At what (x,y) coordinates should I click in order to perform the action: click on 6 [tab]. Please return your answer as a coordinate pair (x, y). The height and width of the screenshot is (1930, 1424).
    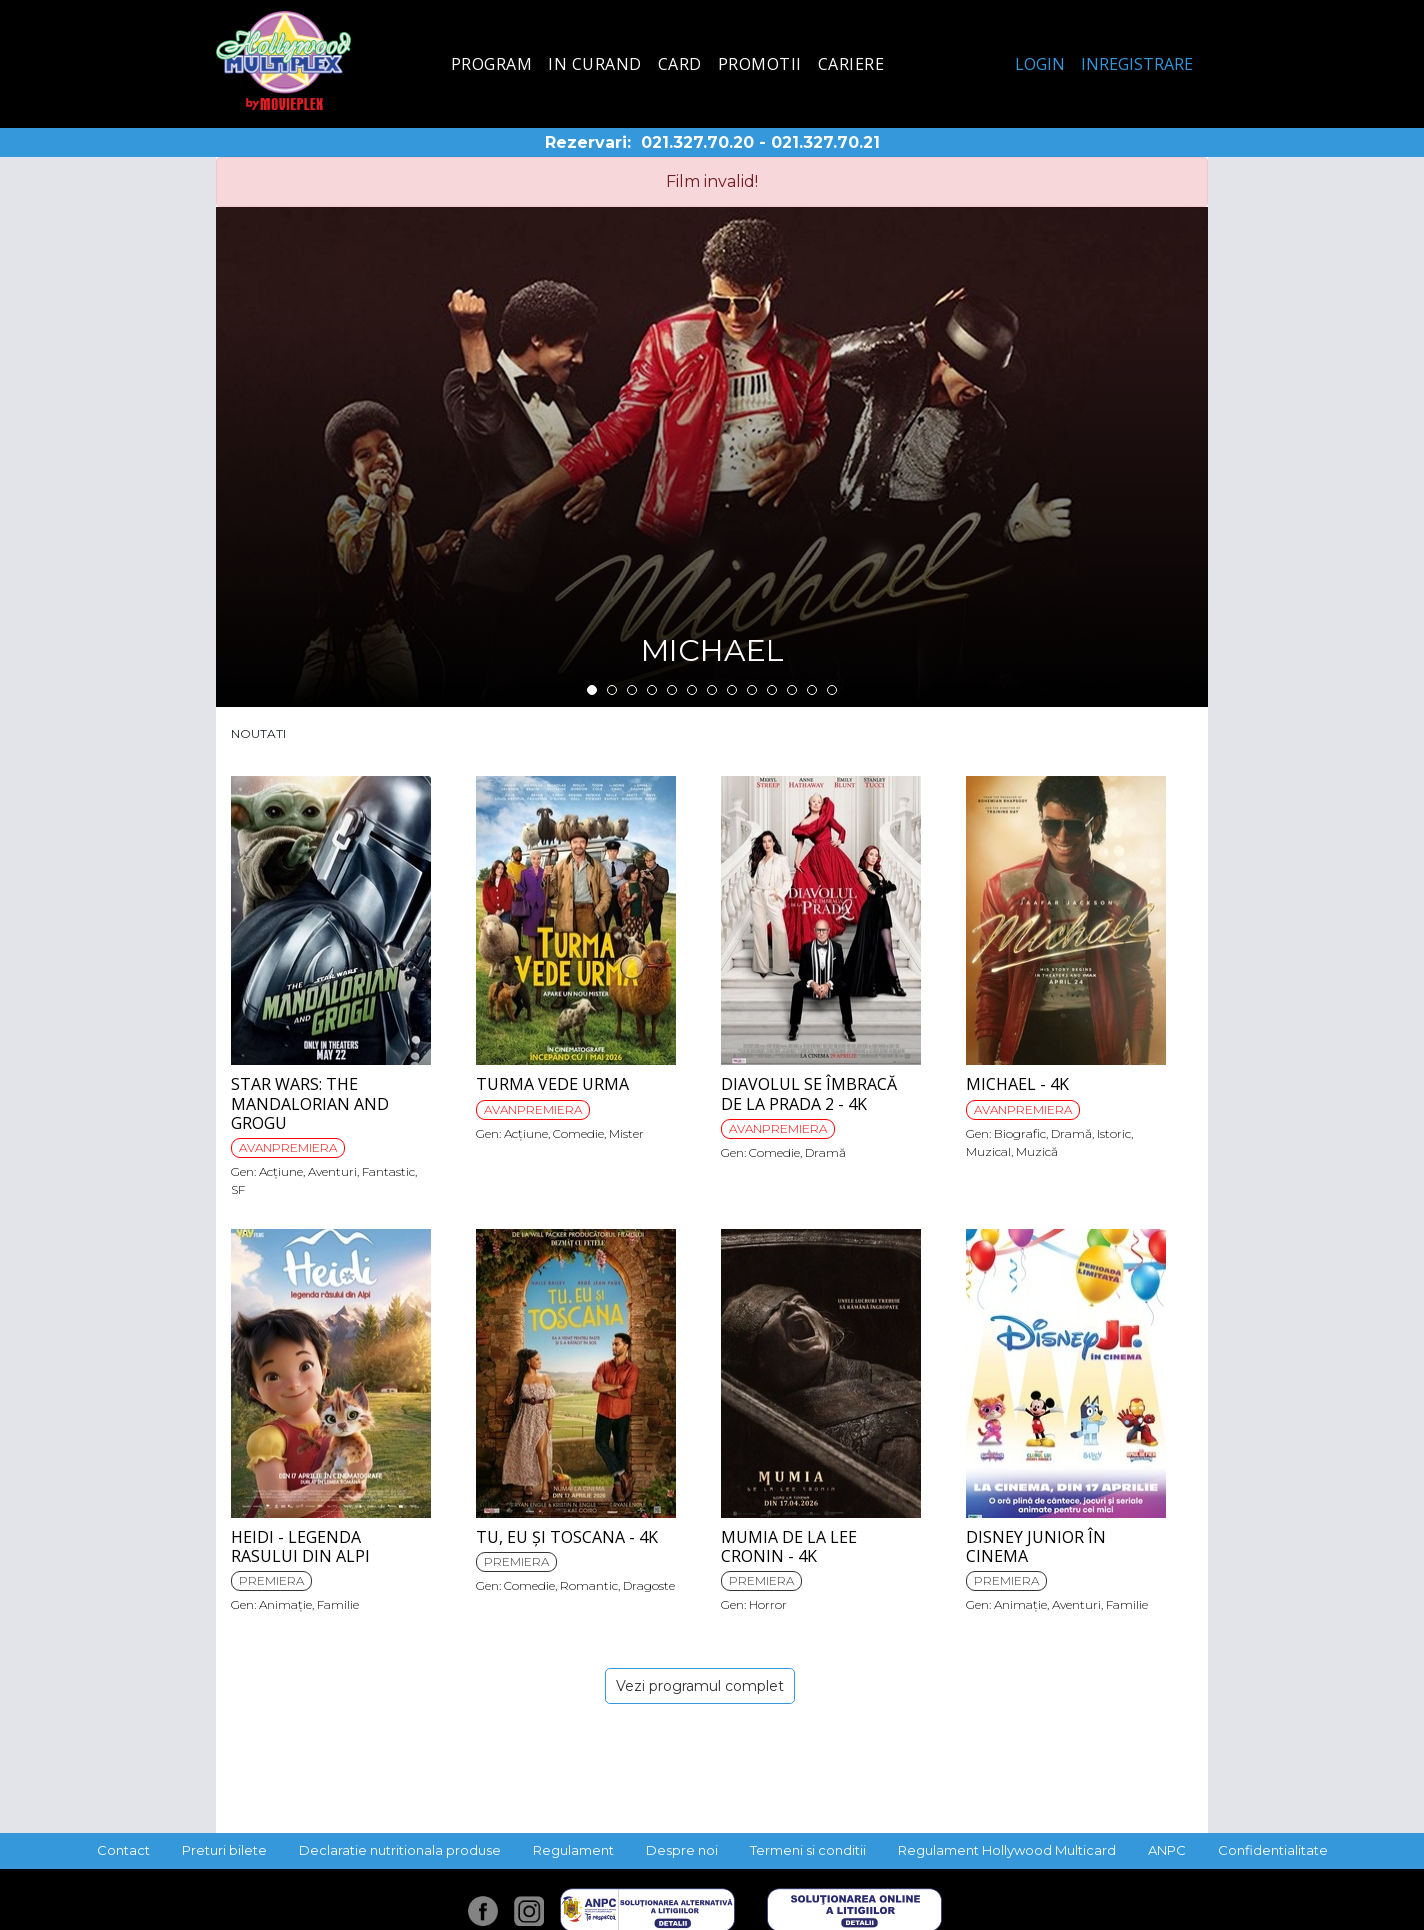
    Looking at the image, I should click on (692, 690).